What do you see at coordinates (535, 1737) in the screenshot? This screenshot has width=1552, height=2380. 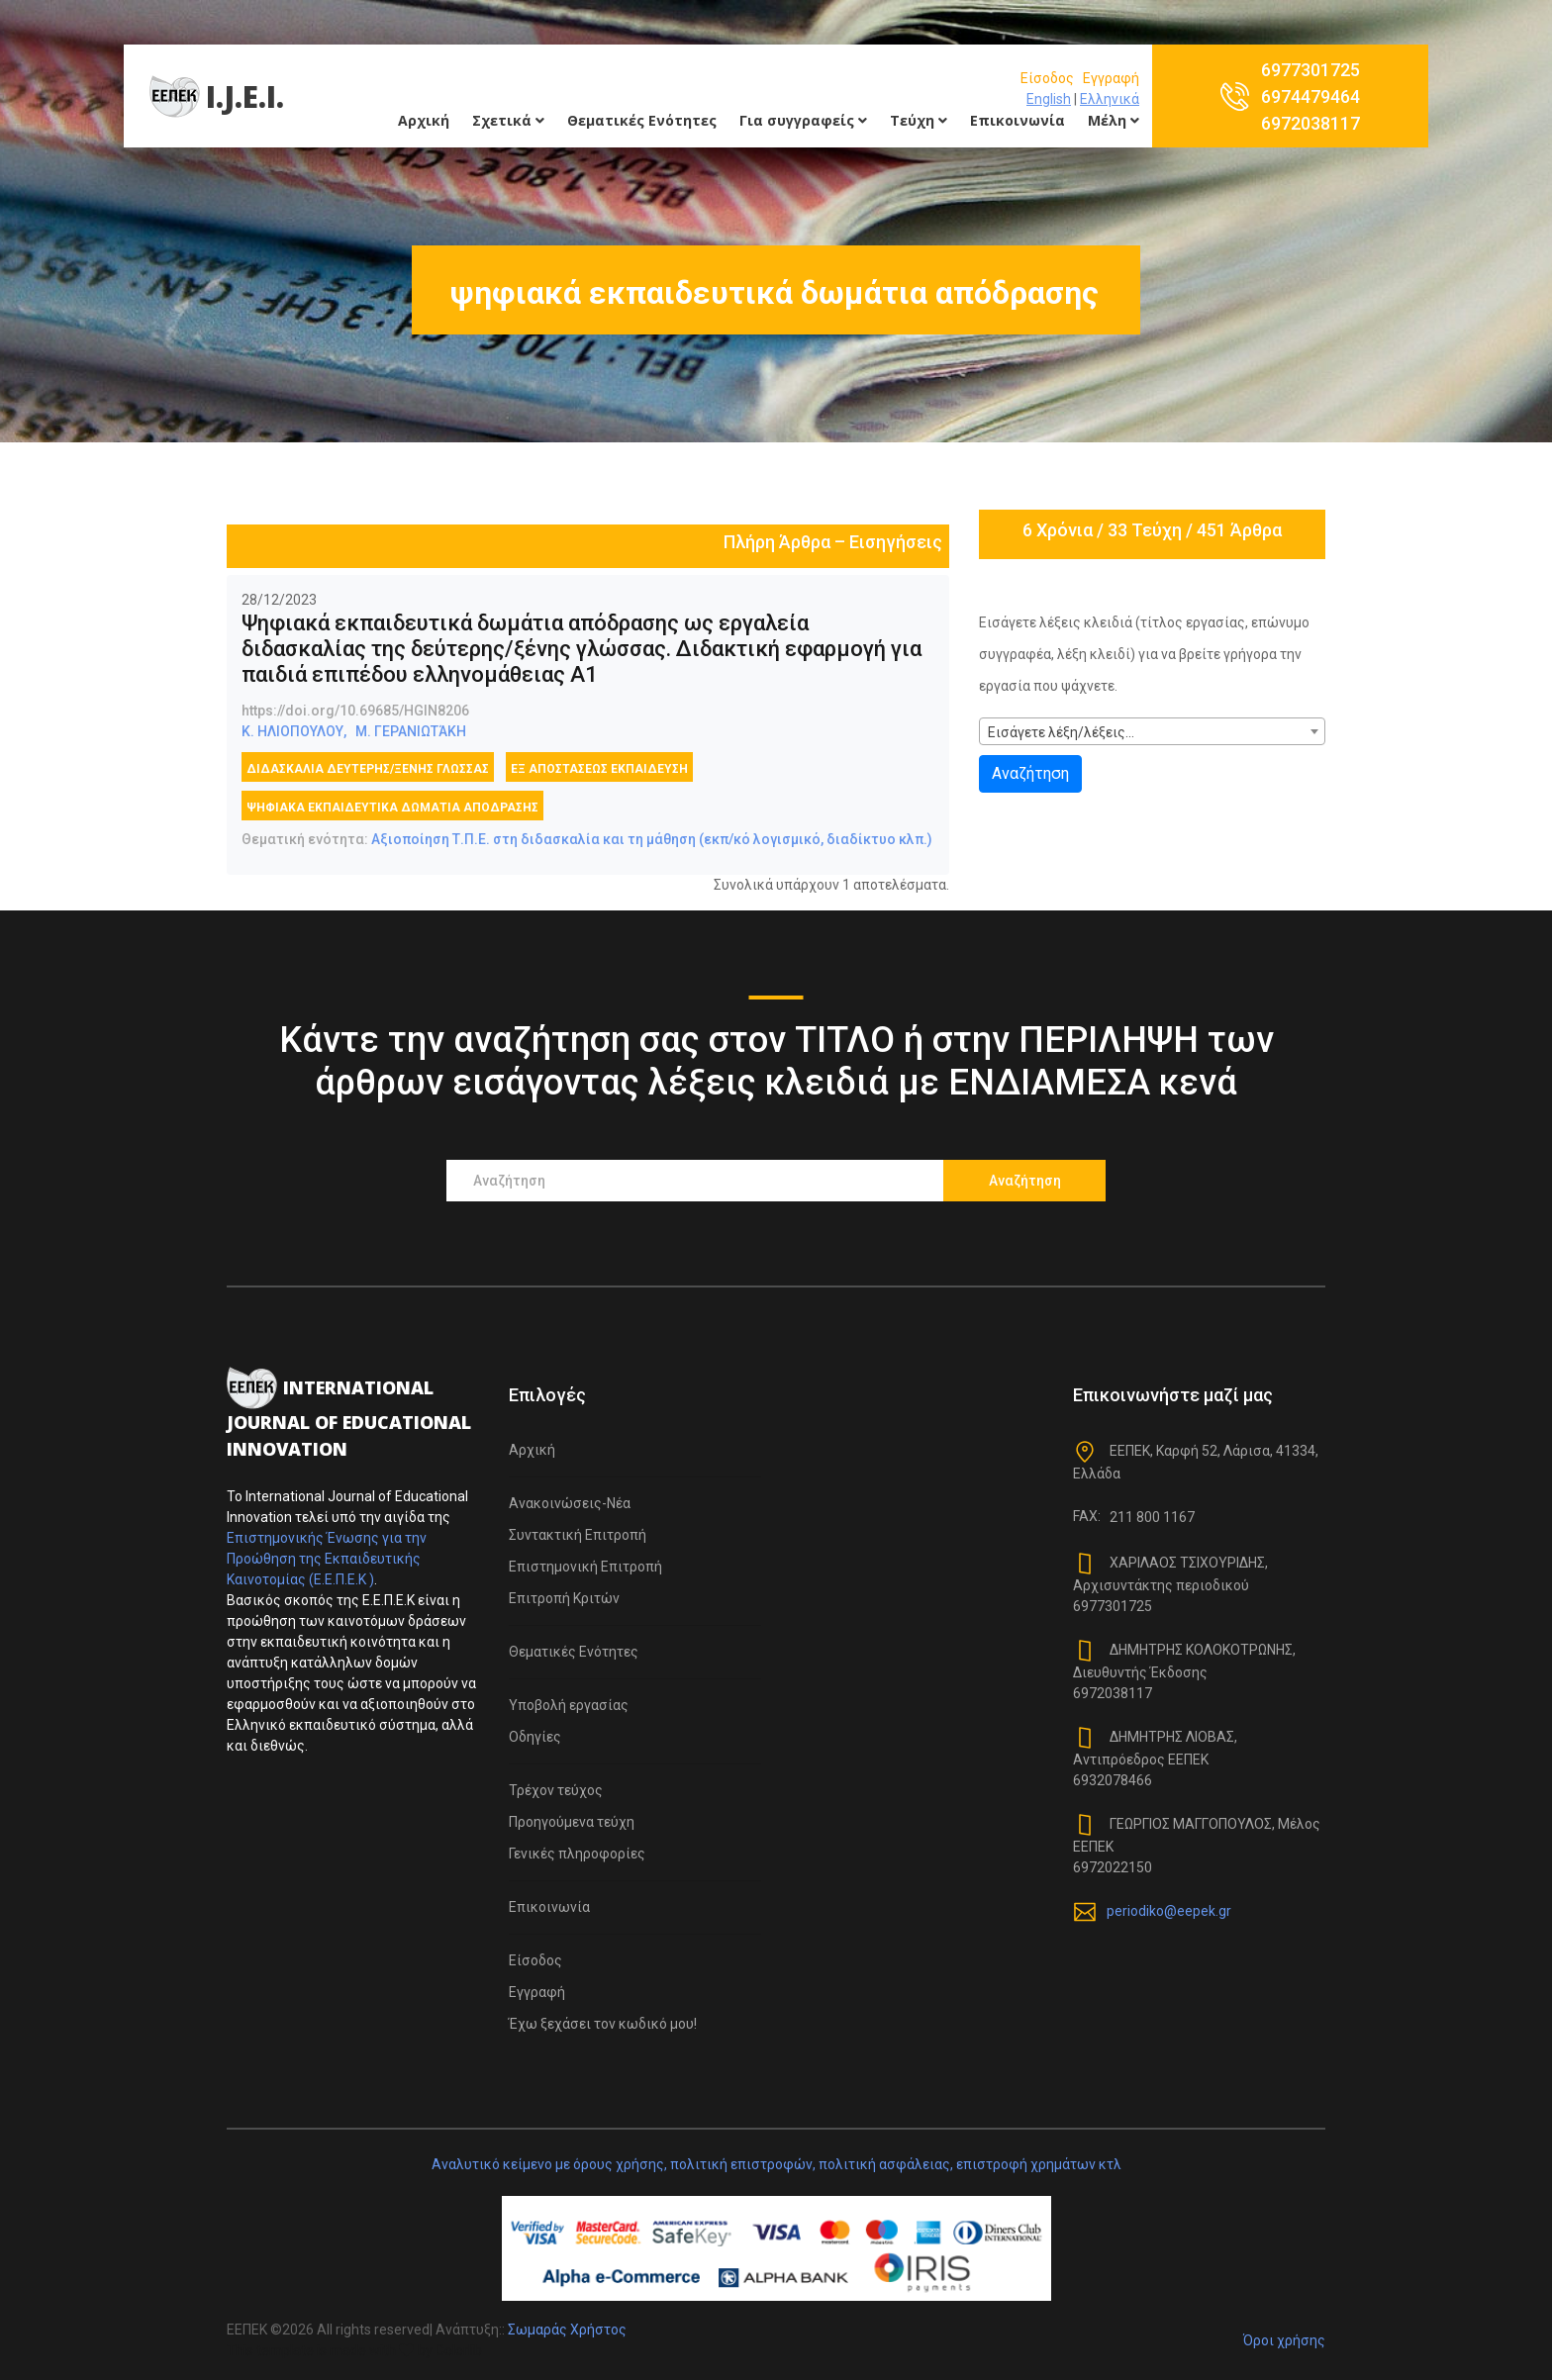 I see `Οδηγίες` at bounding box center [535, 1737].